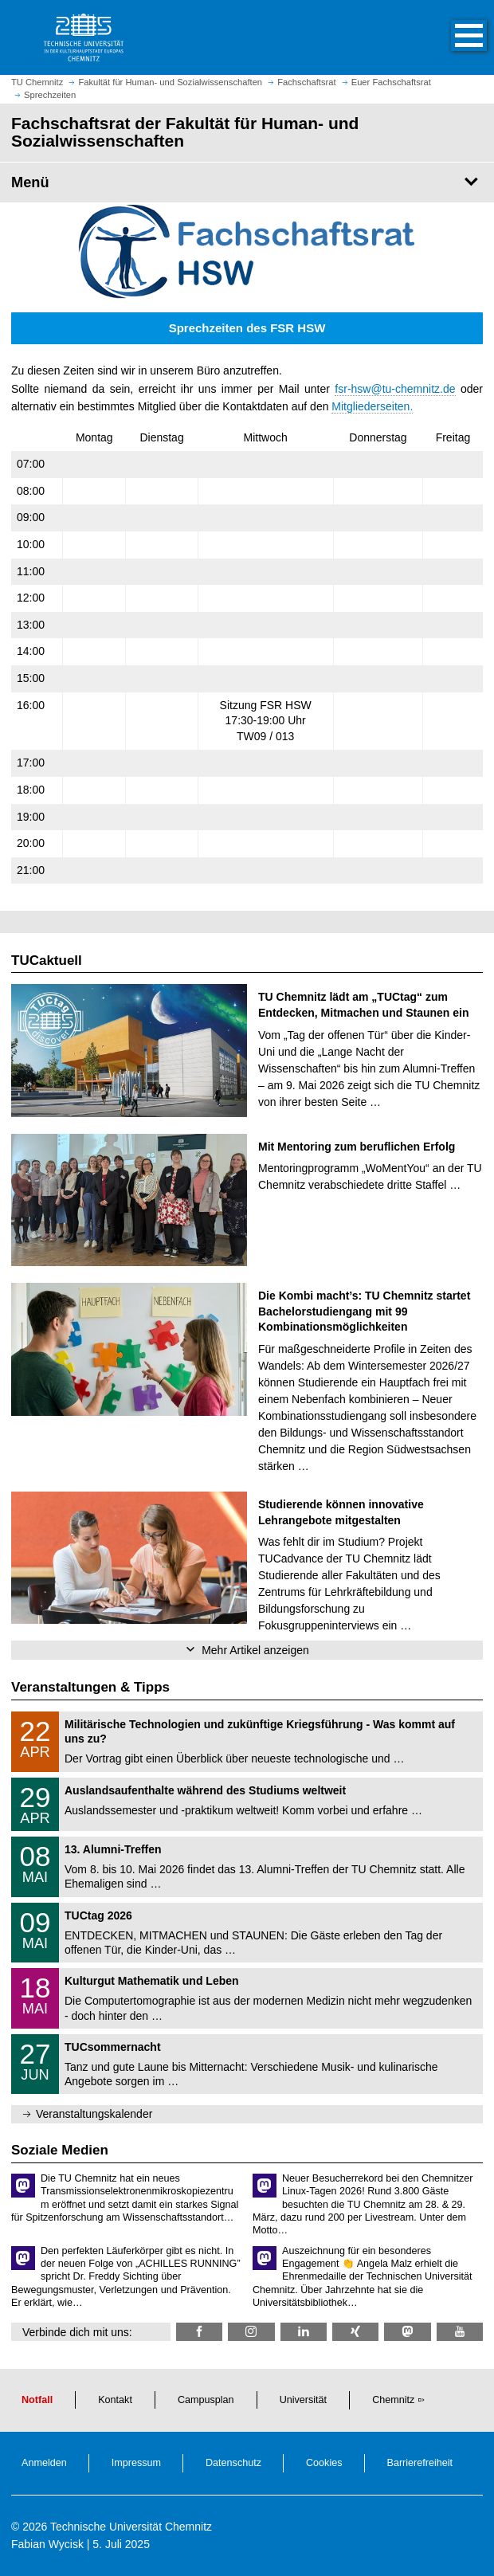  What do you see at coordinates (355, 2332) in the screenshot?
I see `[TU Chemnitz @ Xing]` at bounding box center [355, 2332].